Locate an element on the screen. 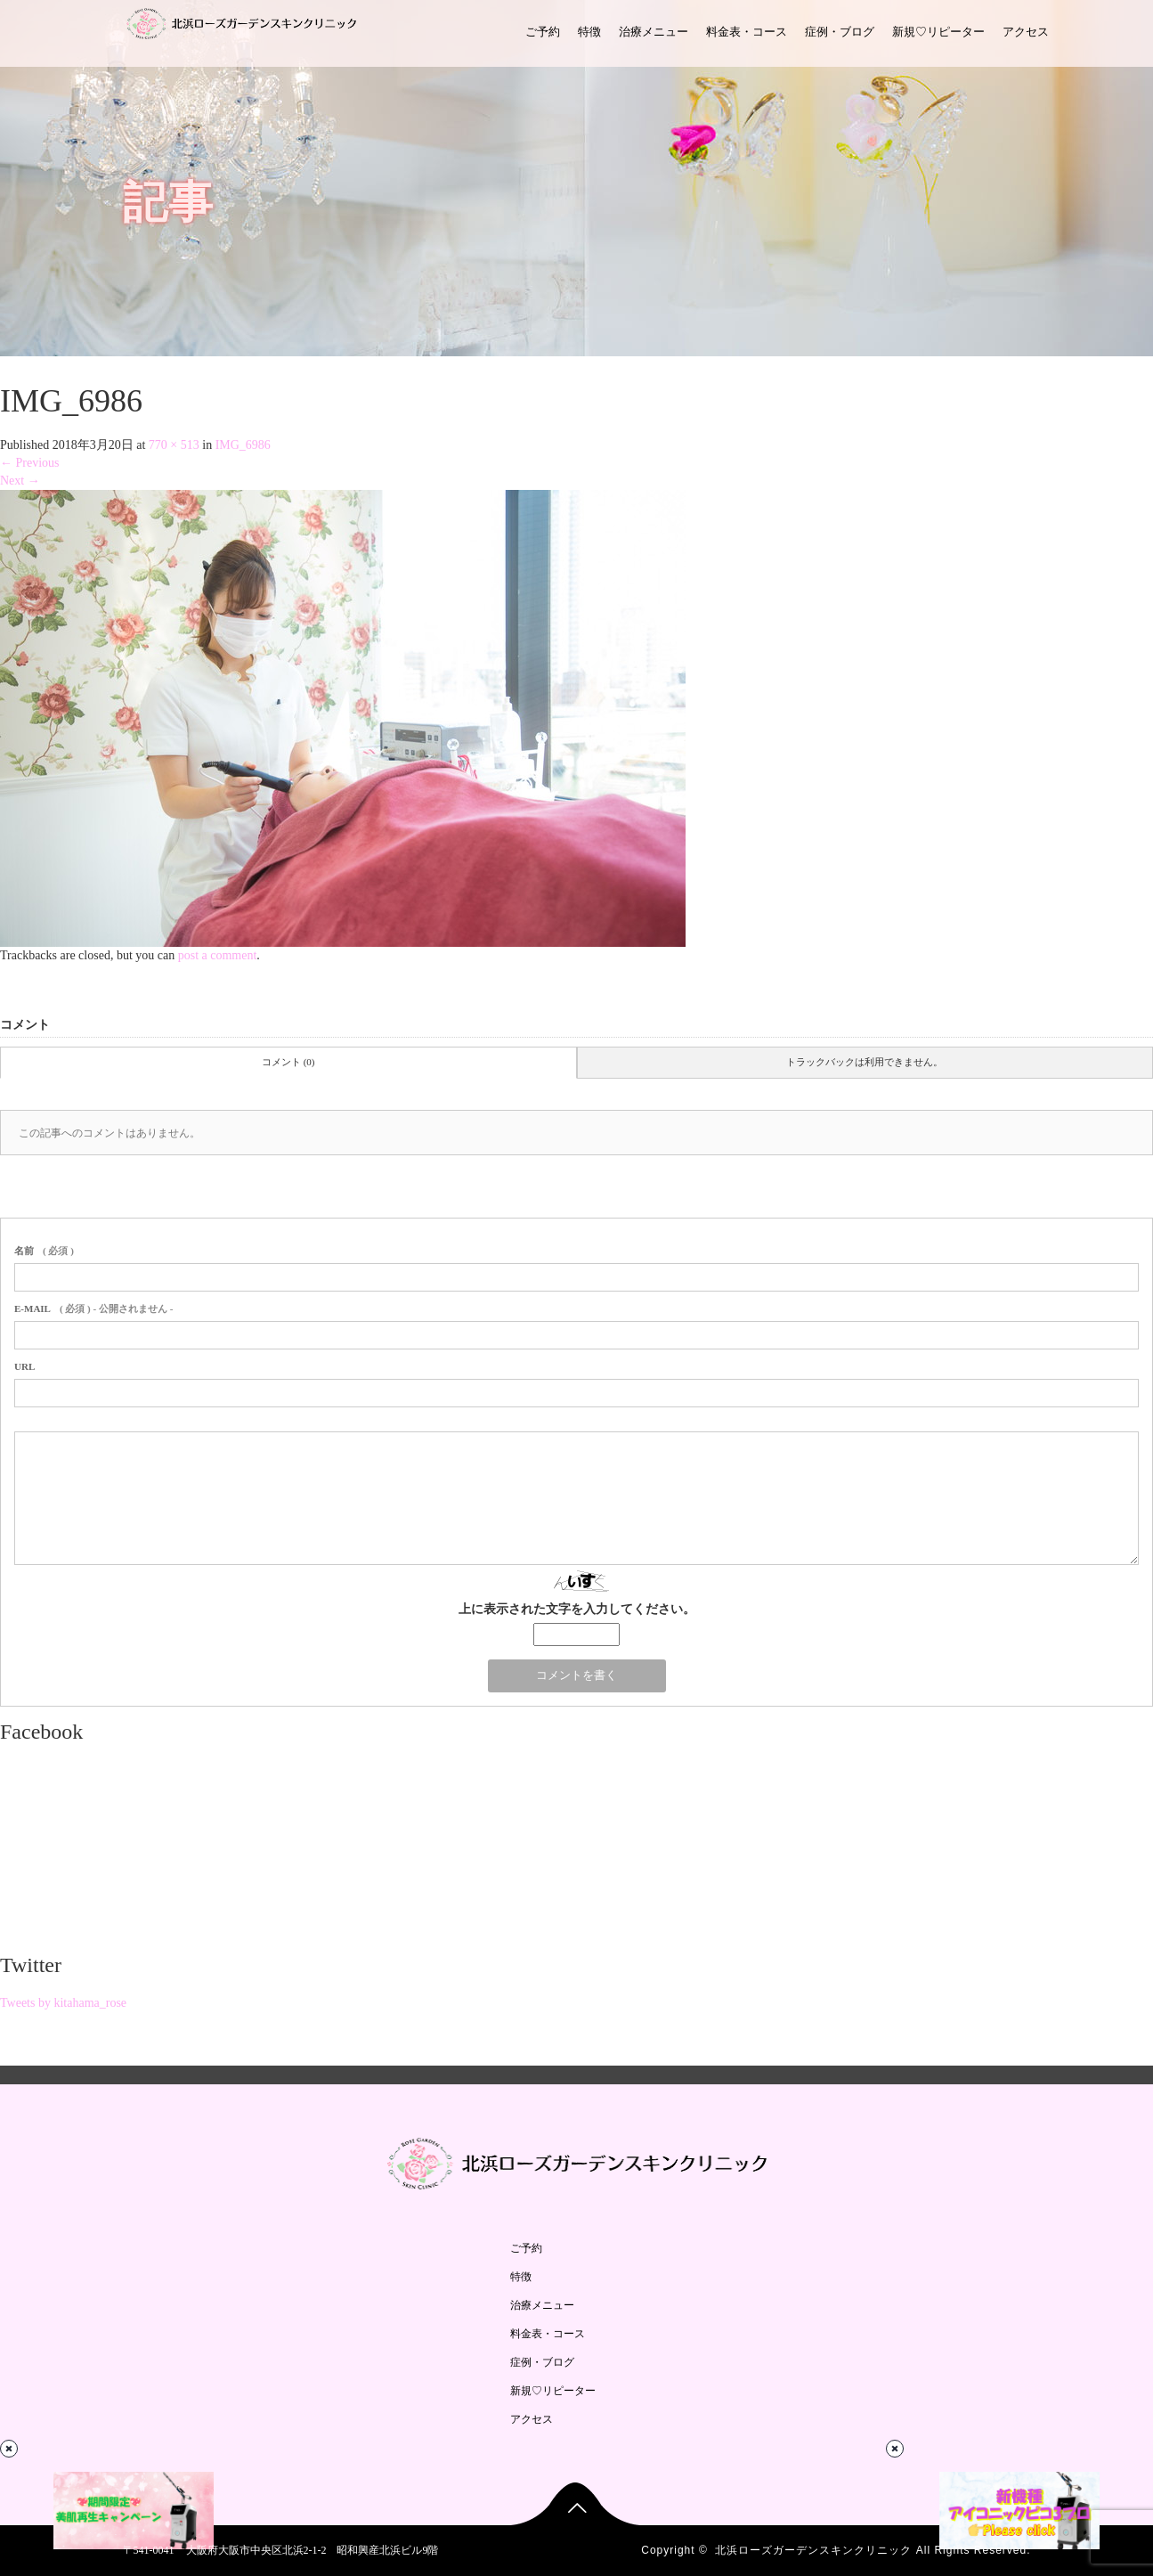  新規♡リピーター is located at coordinates (938, 31).